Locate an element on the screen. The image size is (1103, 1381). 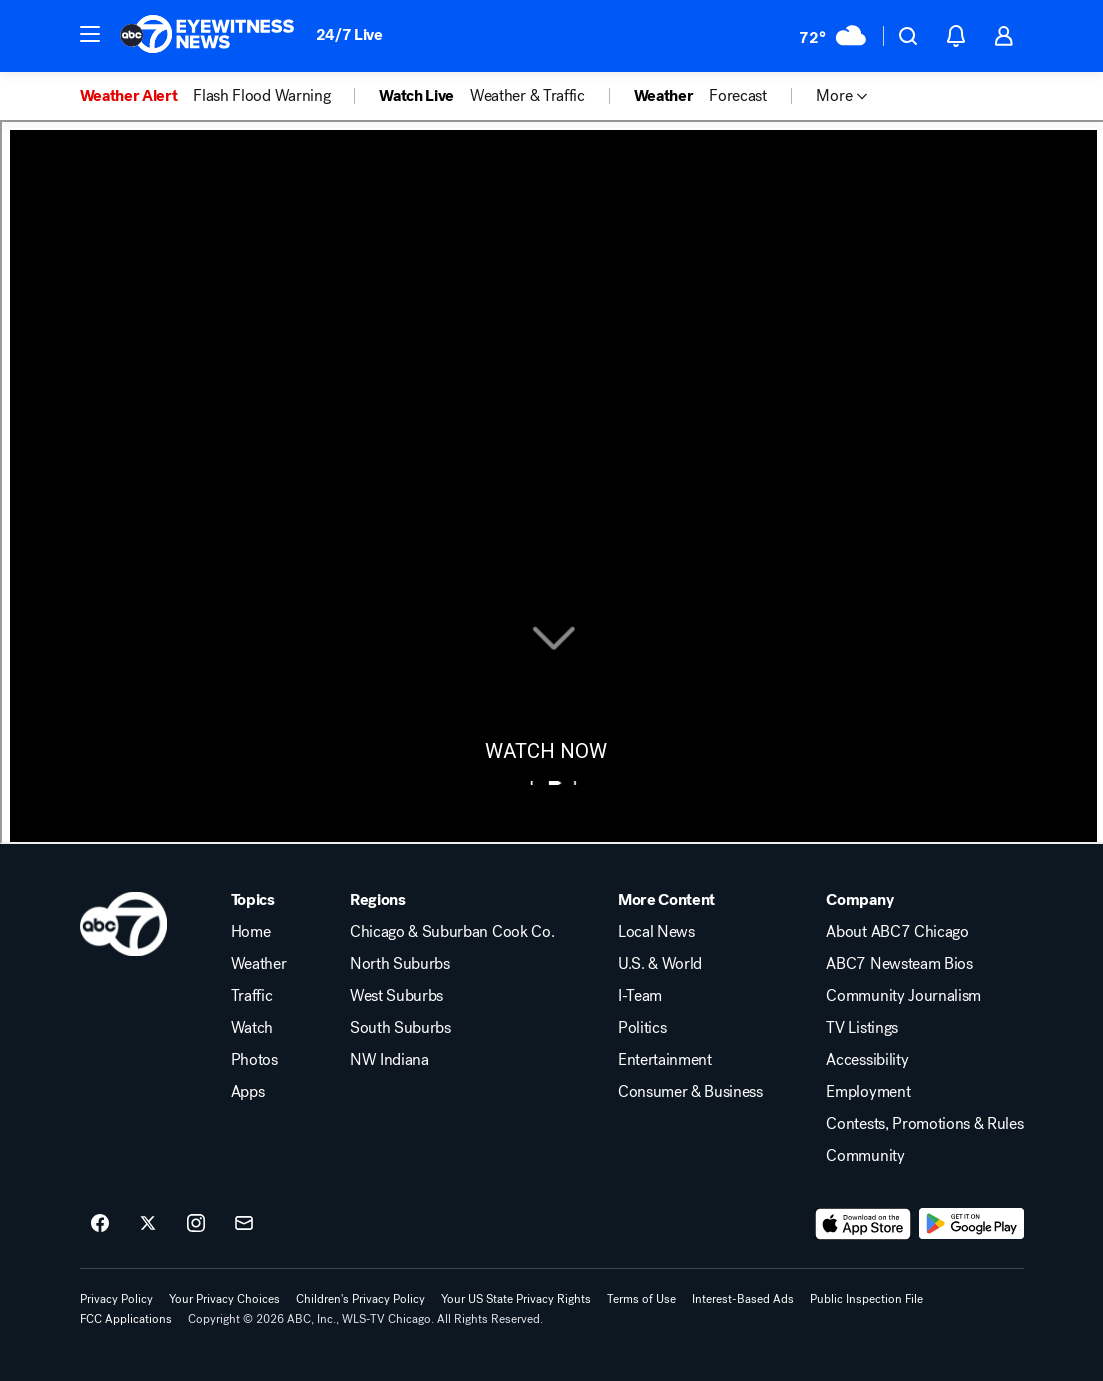
[Download ABC7 Chicago on Google Play] is located at coordinates (971, 1224).